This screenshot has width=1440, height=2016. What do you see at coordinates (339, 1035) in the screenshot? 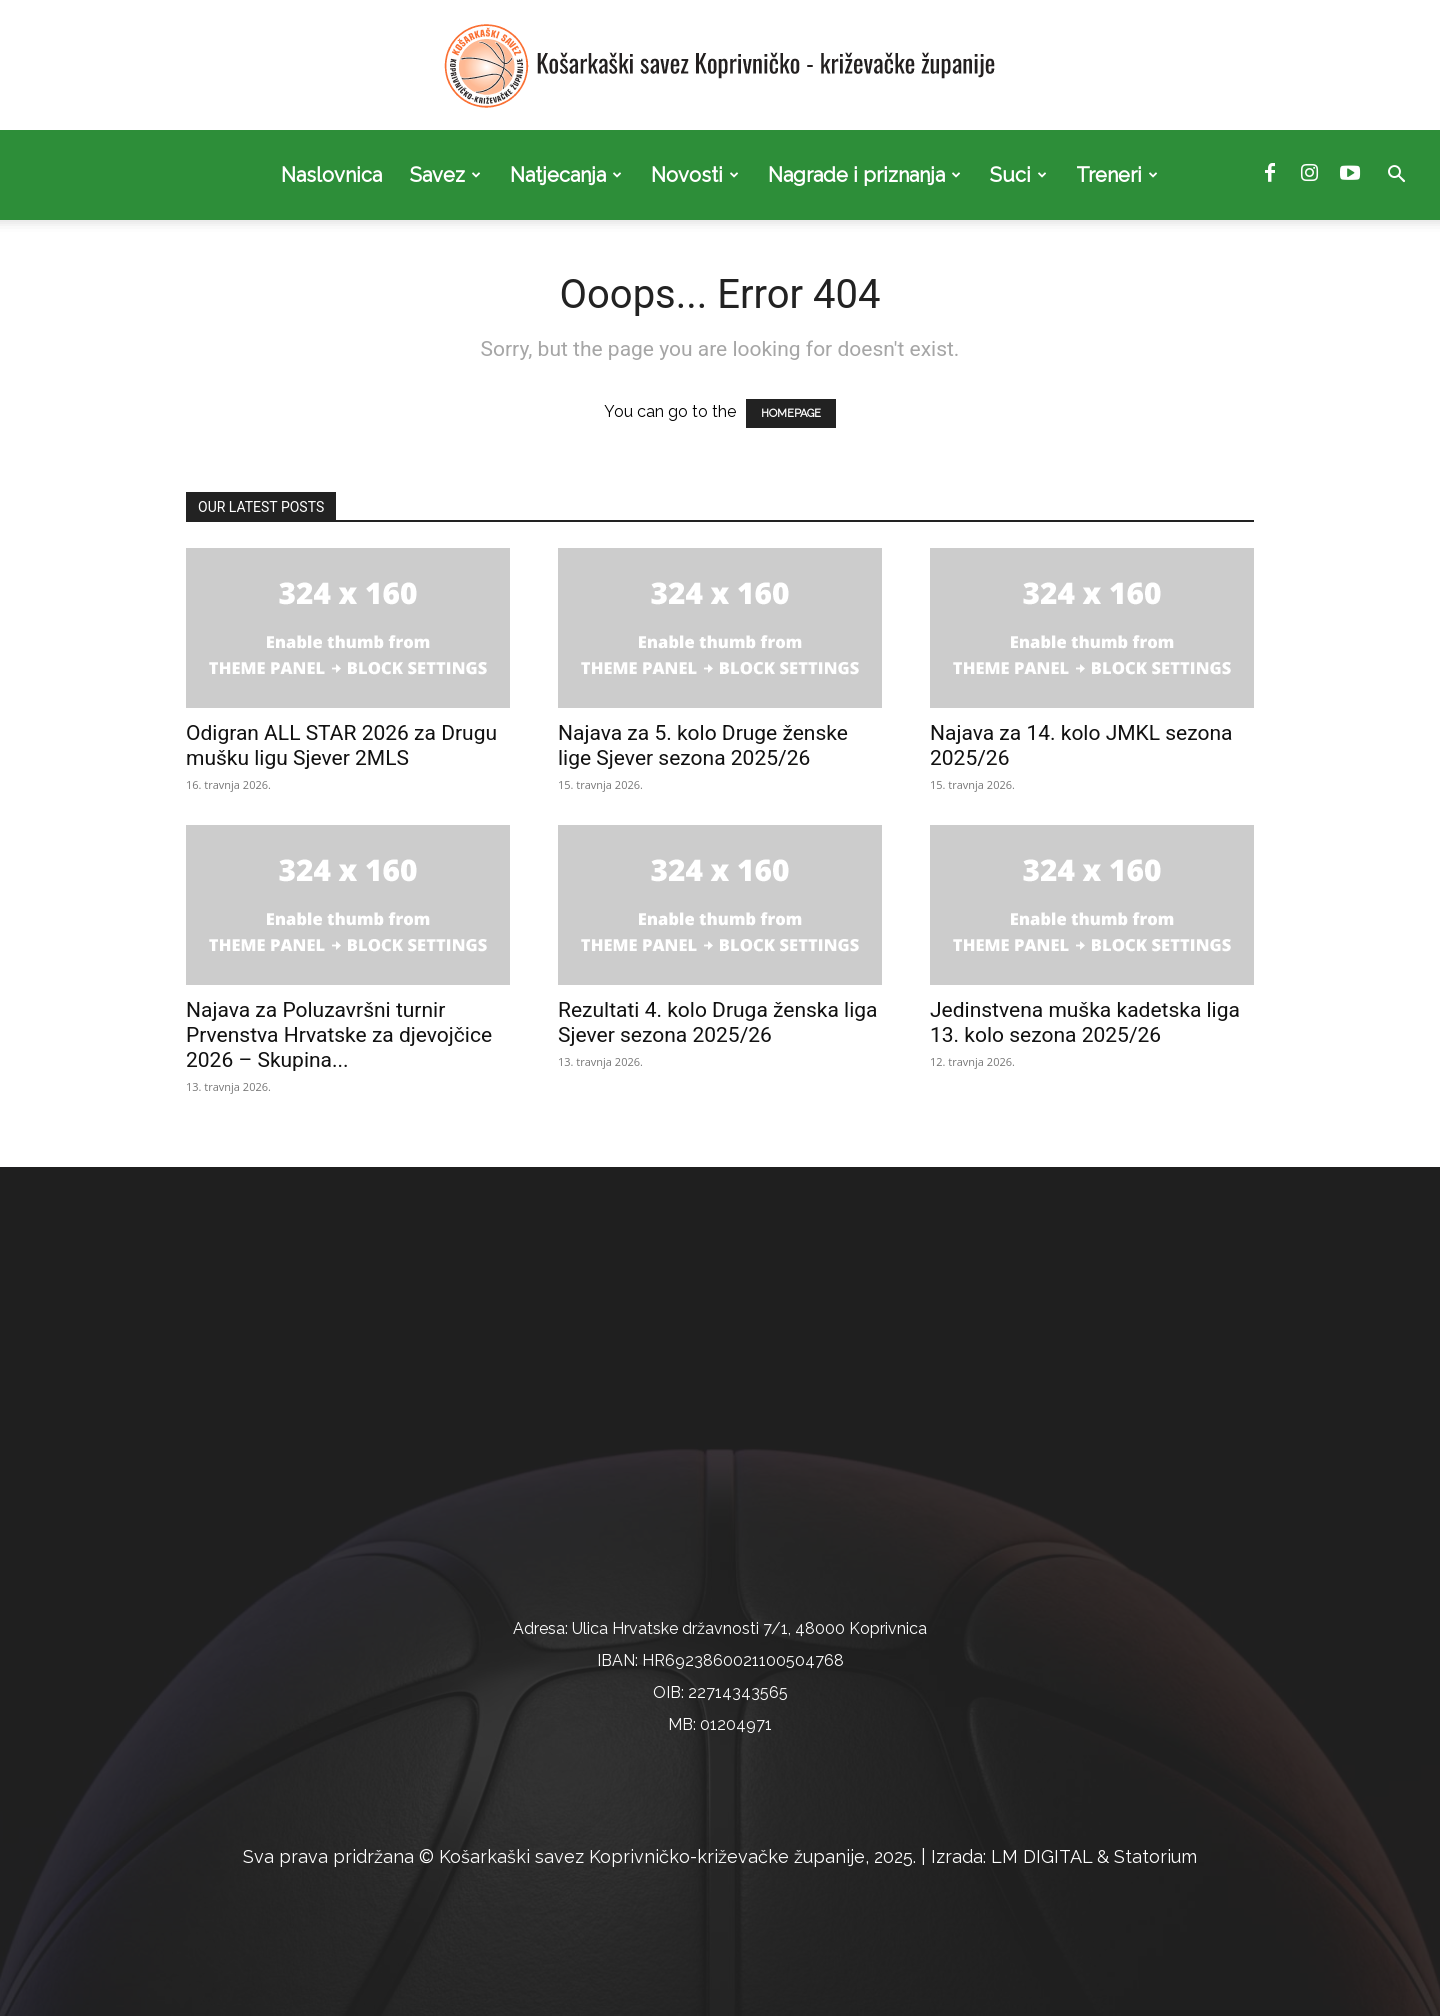
I see `Najava za Poluzavršni turnir Prvenstva Hrvatske za djevojčice 2026 – Skupina...` at bounding box center [339, 1035].